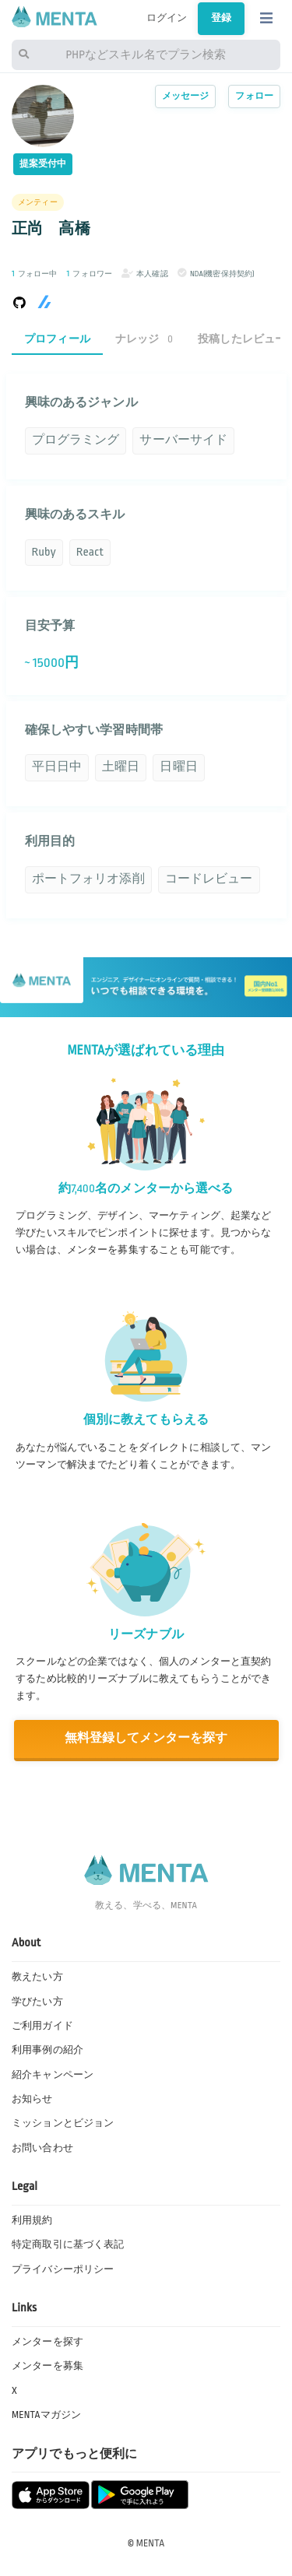 This screenshot has height=2576, width=292. What do you see at coordinates (63, 2269) in the screenshot?
I see `プライバシーポリシー` at bounding box center [63, 2269].